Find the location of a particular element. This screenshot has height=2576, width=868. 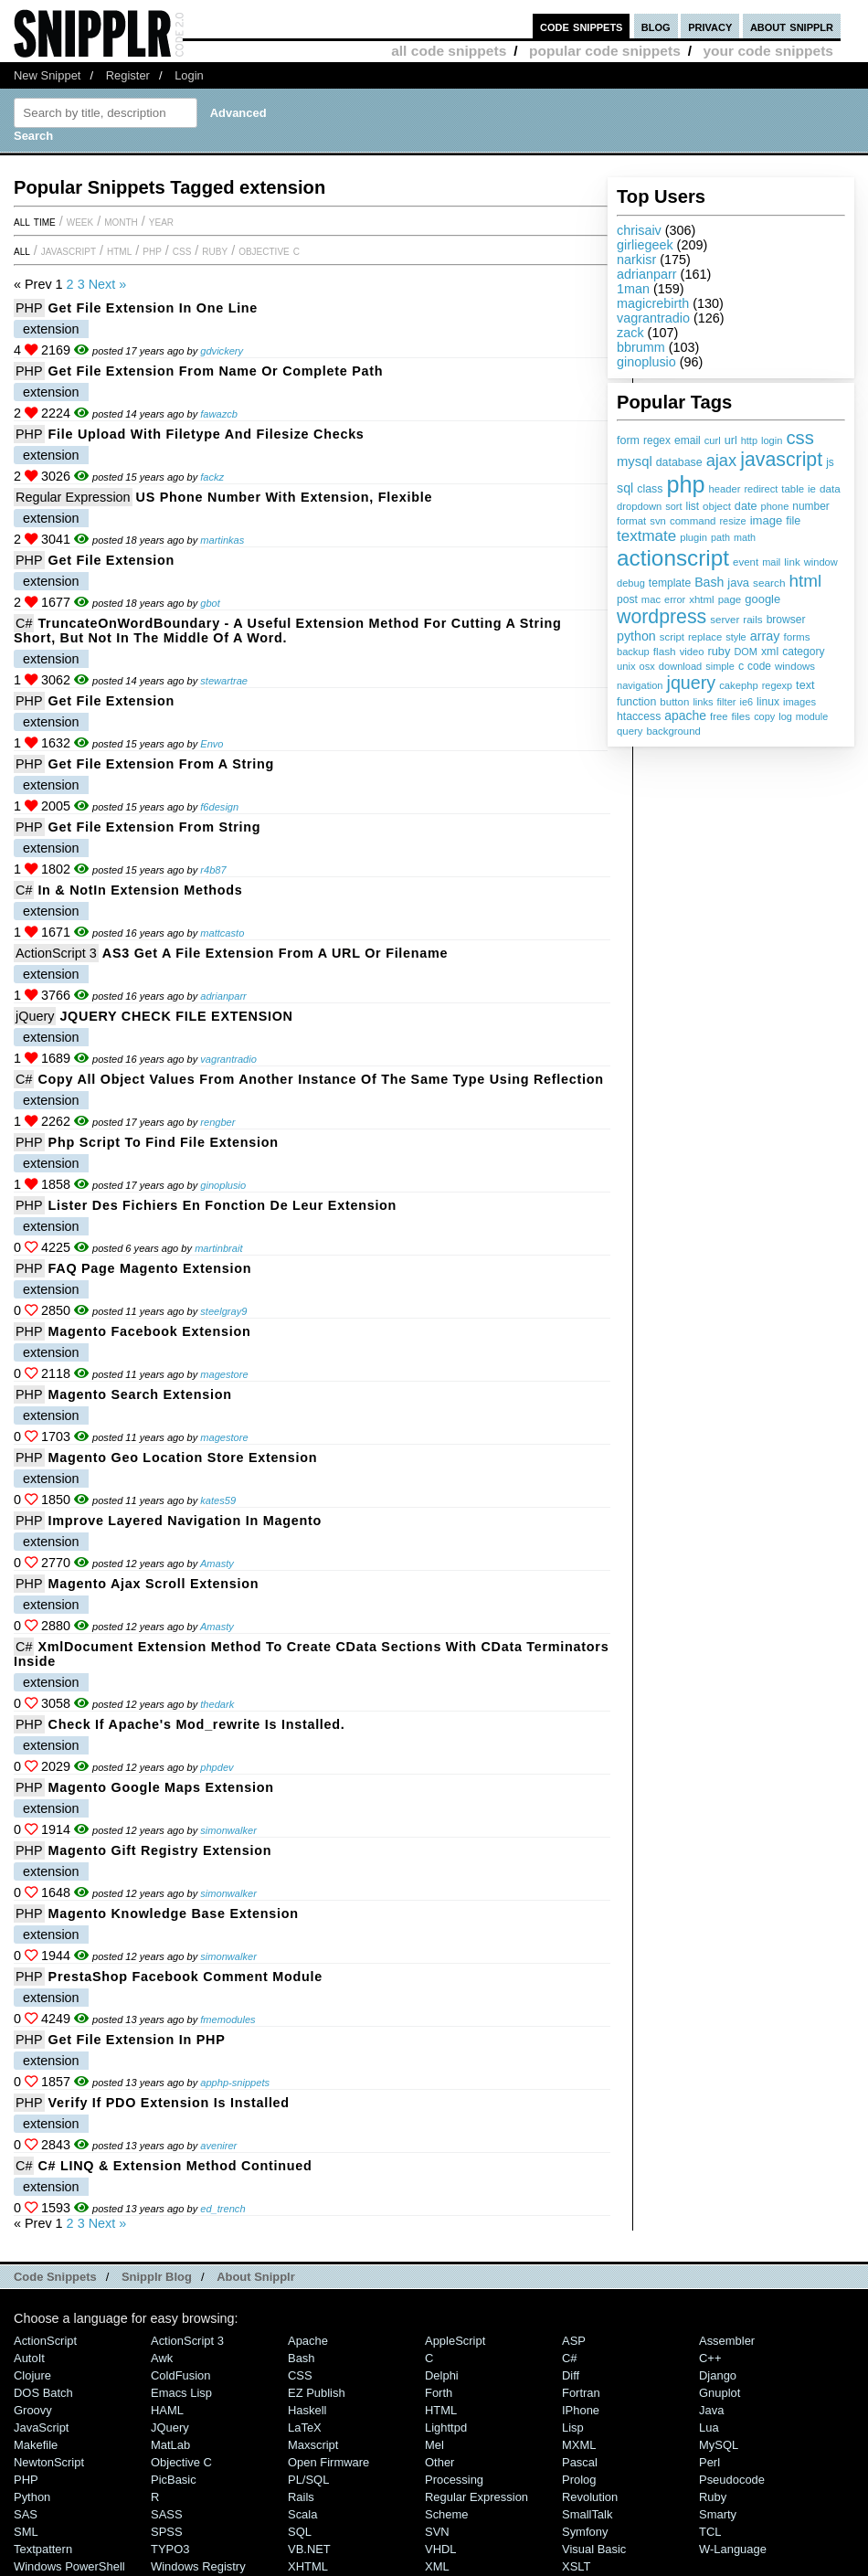

actionscript is located at coordinates (673, 558).